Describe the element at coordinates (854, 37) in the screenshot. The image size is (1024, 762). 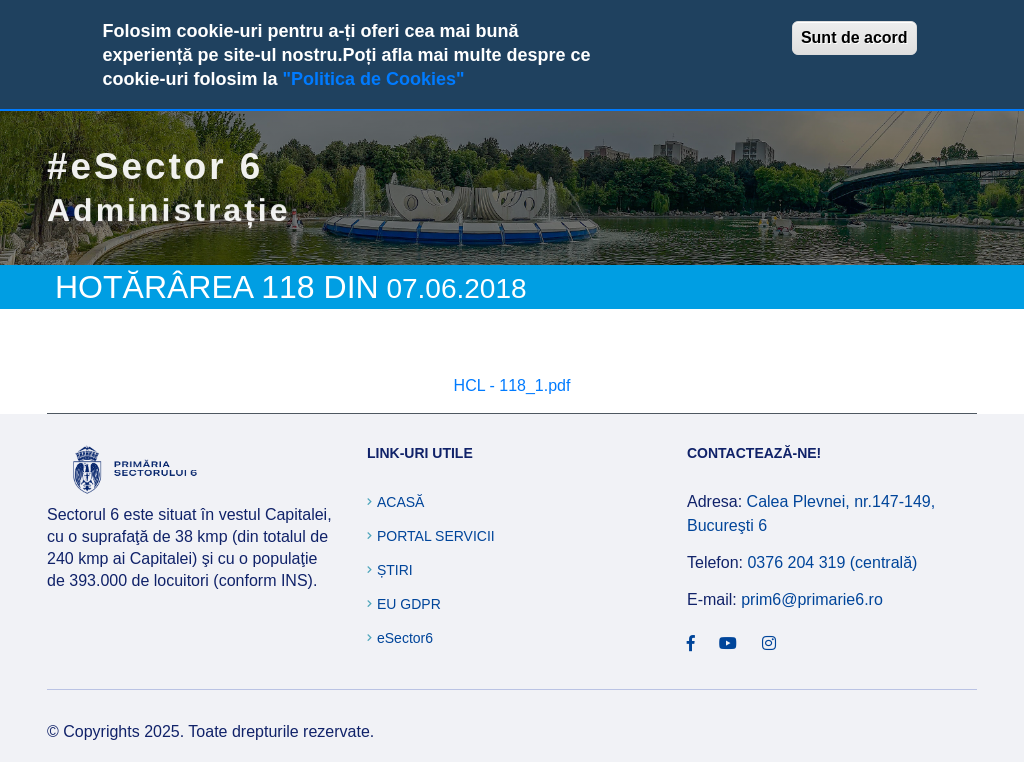
I see `Sunt de acord` at that location.